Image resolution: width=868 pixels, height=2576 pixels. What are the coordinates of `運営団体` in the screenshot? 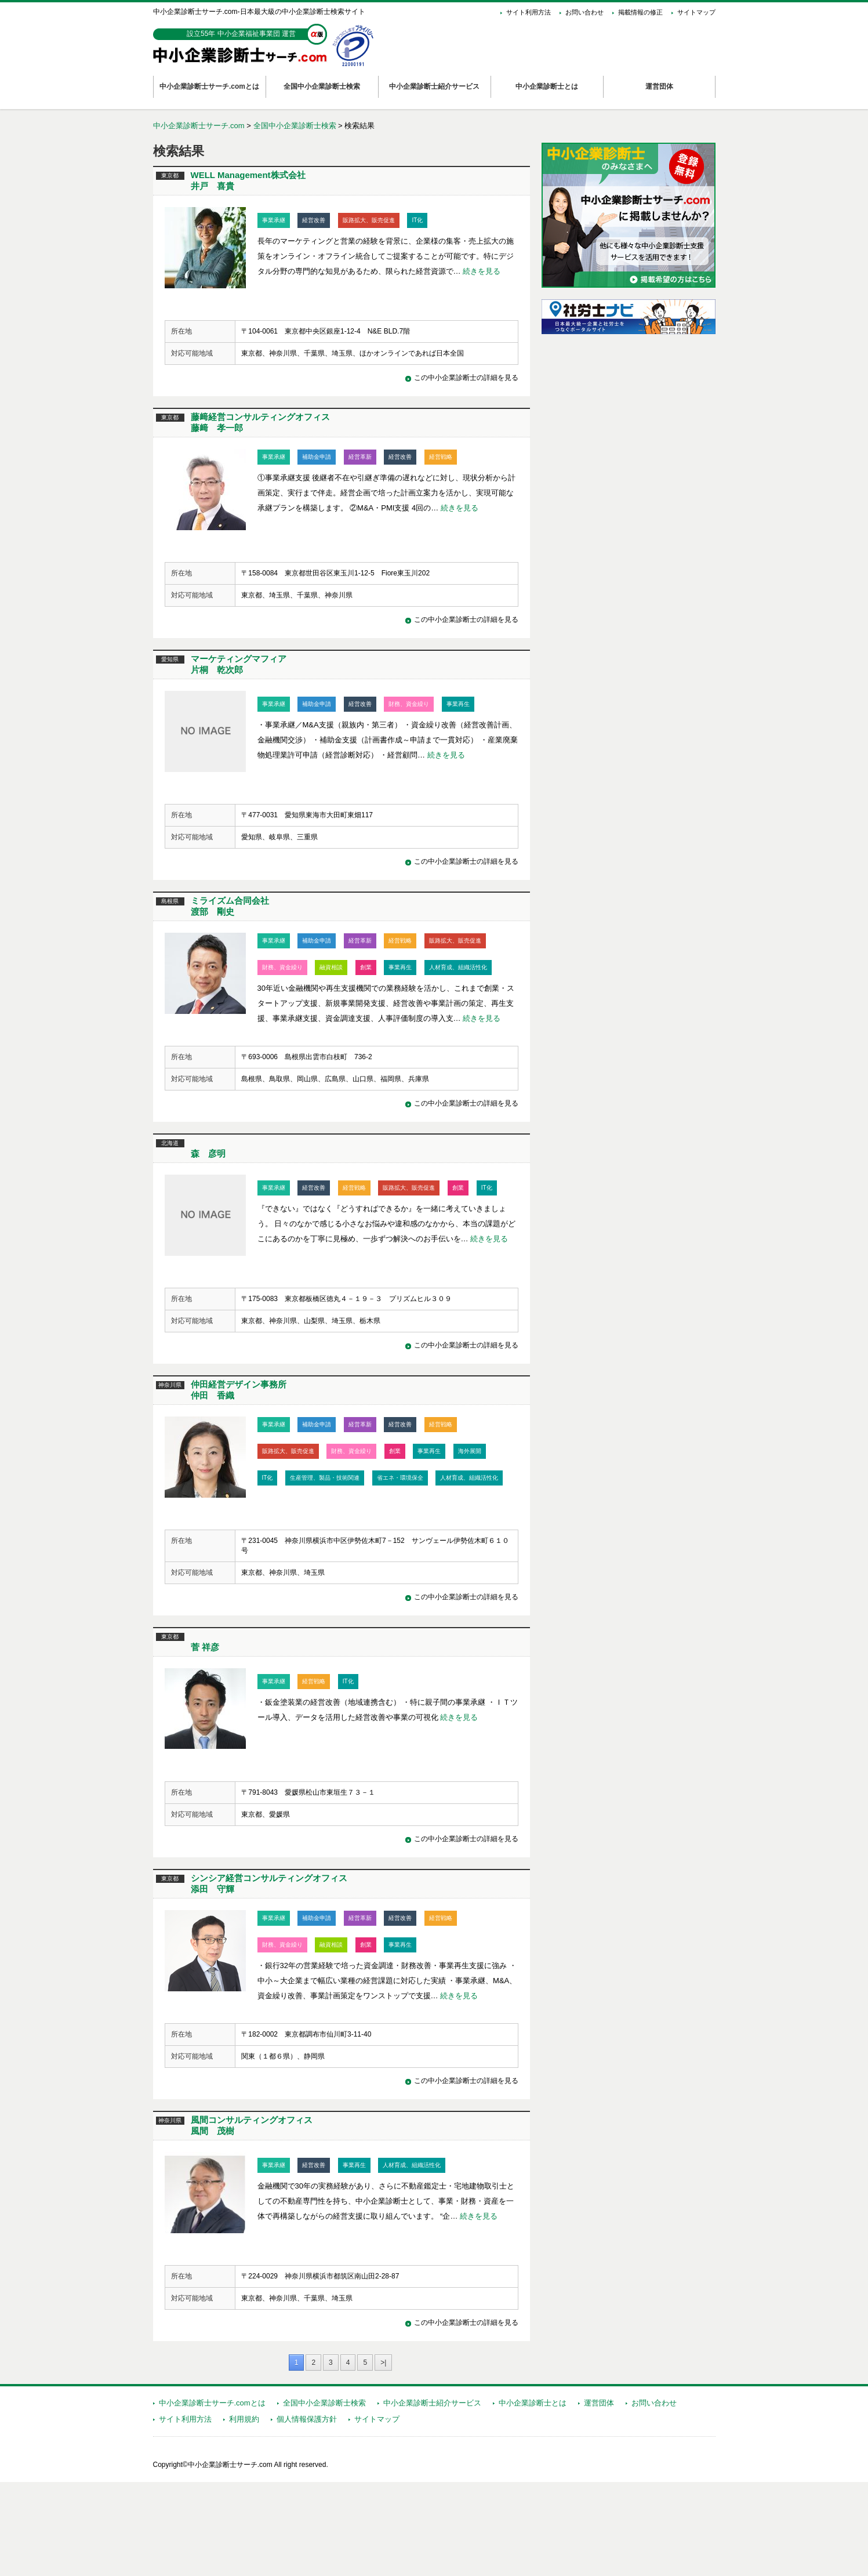 It's located at (599, 2496).